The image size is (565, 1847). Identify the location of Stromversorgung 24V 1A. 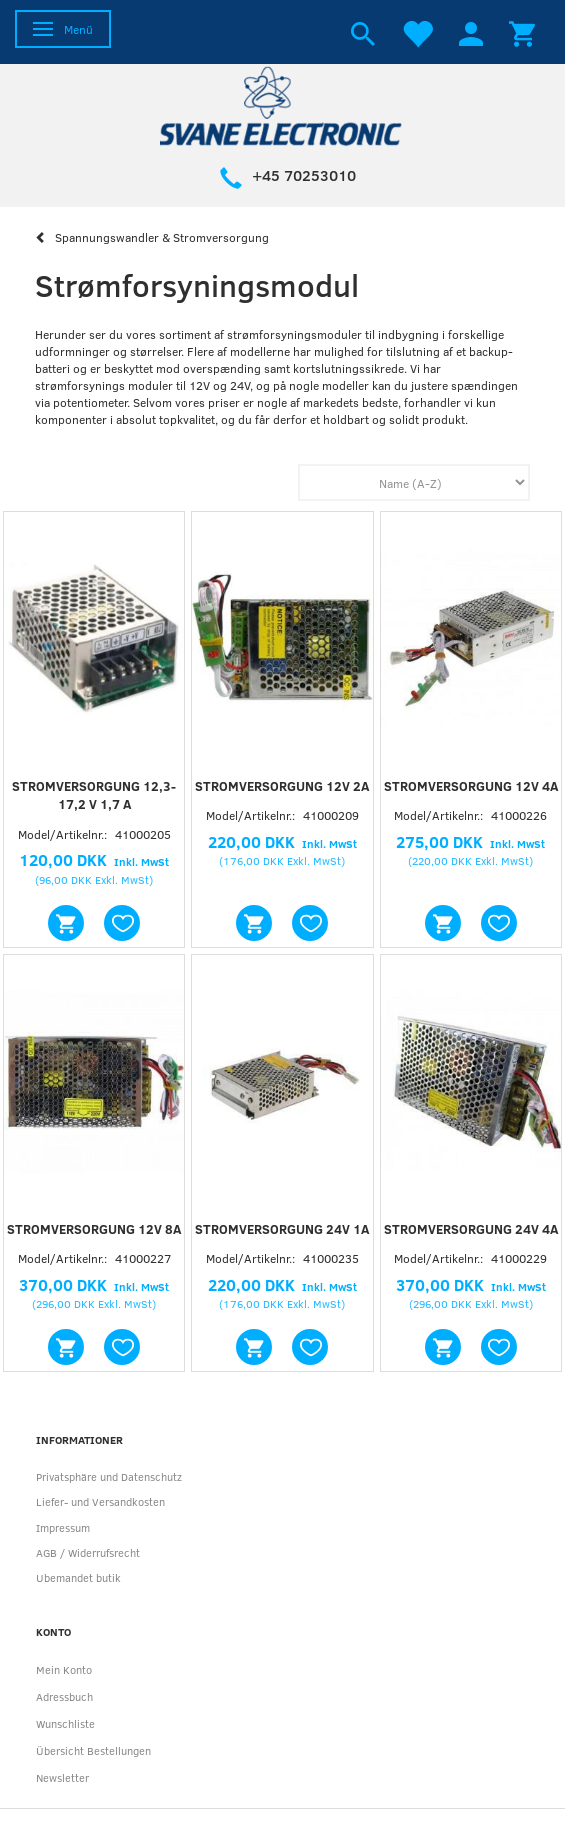
(282, 1229).